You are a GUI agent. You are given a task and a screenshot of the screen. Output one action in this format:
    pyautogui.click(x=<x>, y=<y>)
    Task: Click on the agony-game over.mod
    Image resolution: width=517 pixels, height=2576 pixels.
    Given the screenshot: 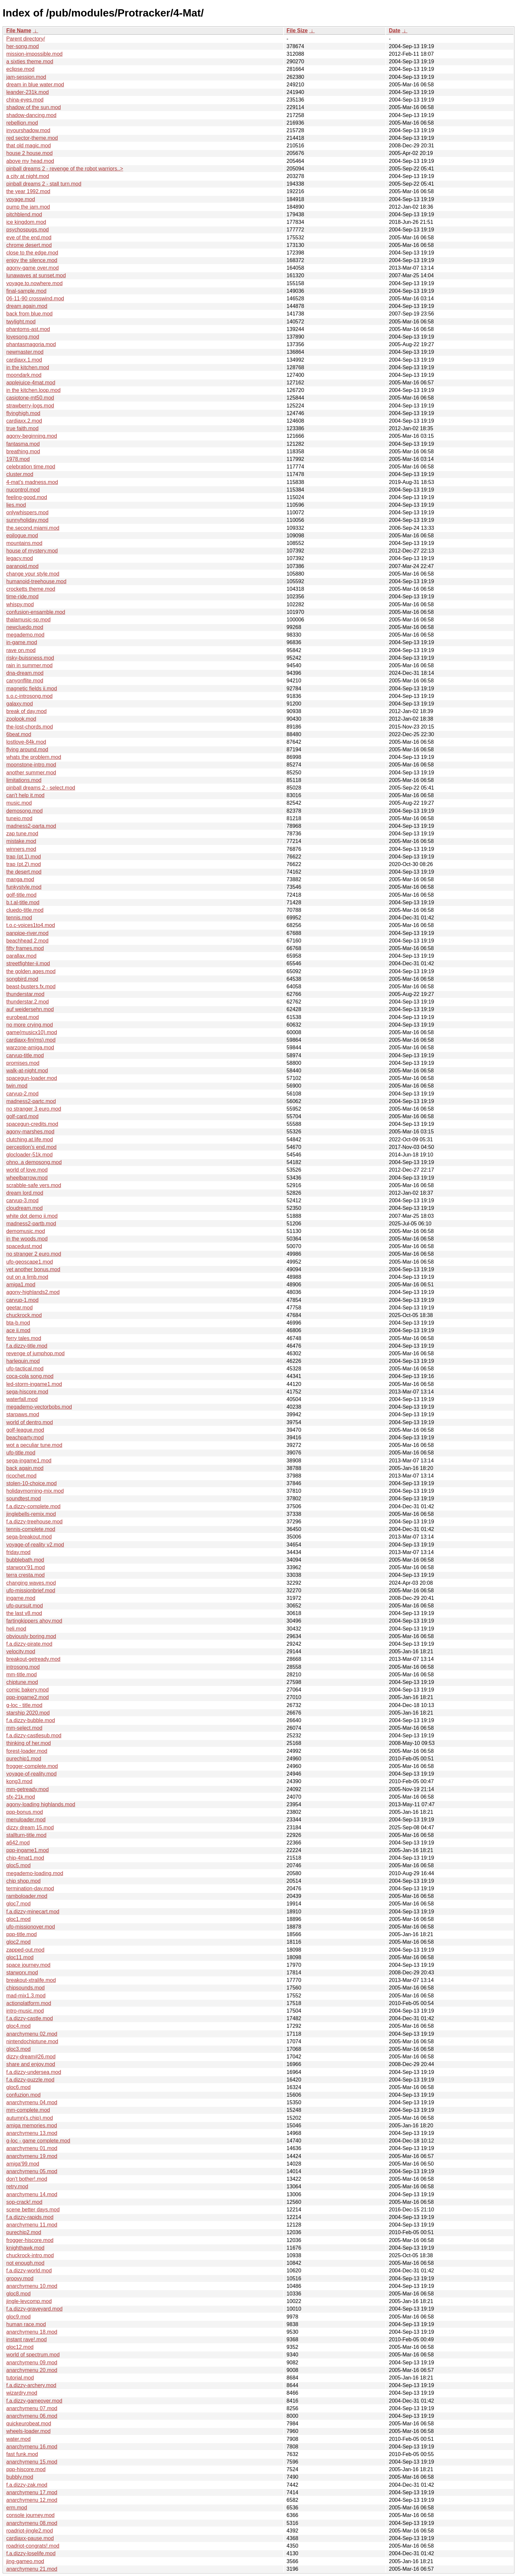 What is the action you would take?
    pyautogui.click(x=32, y=268)
    